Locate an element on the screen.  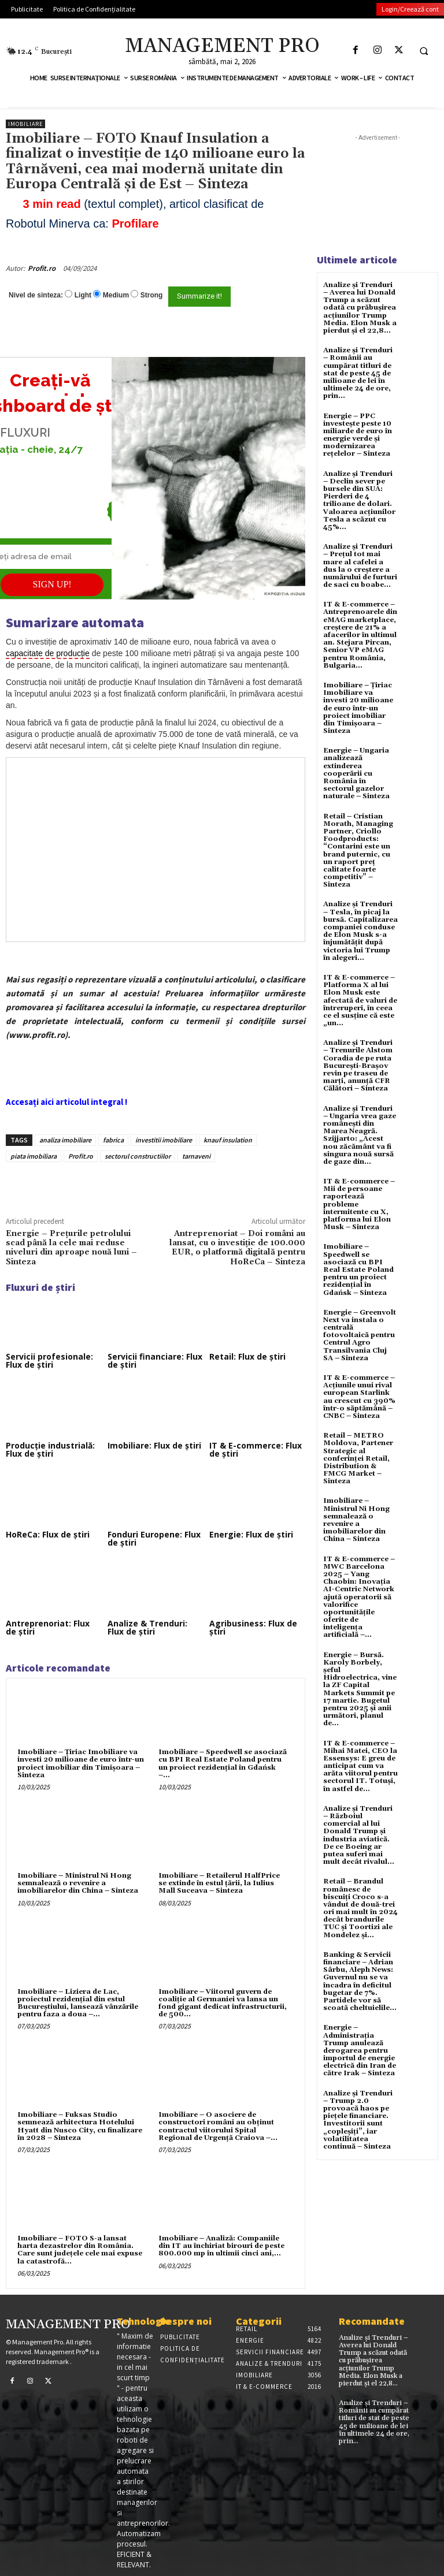
investitii imobiliare is located at coordinates (163, 1140).